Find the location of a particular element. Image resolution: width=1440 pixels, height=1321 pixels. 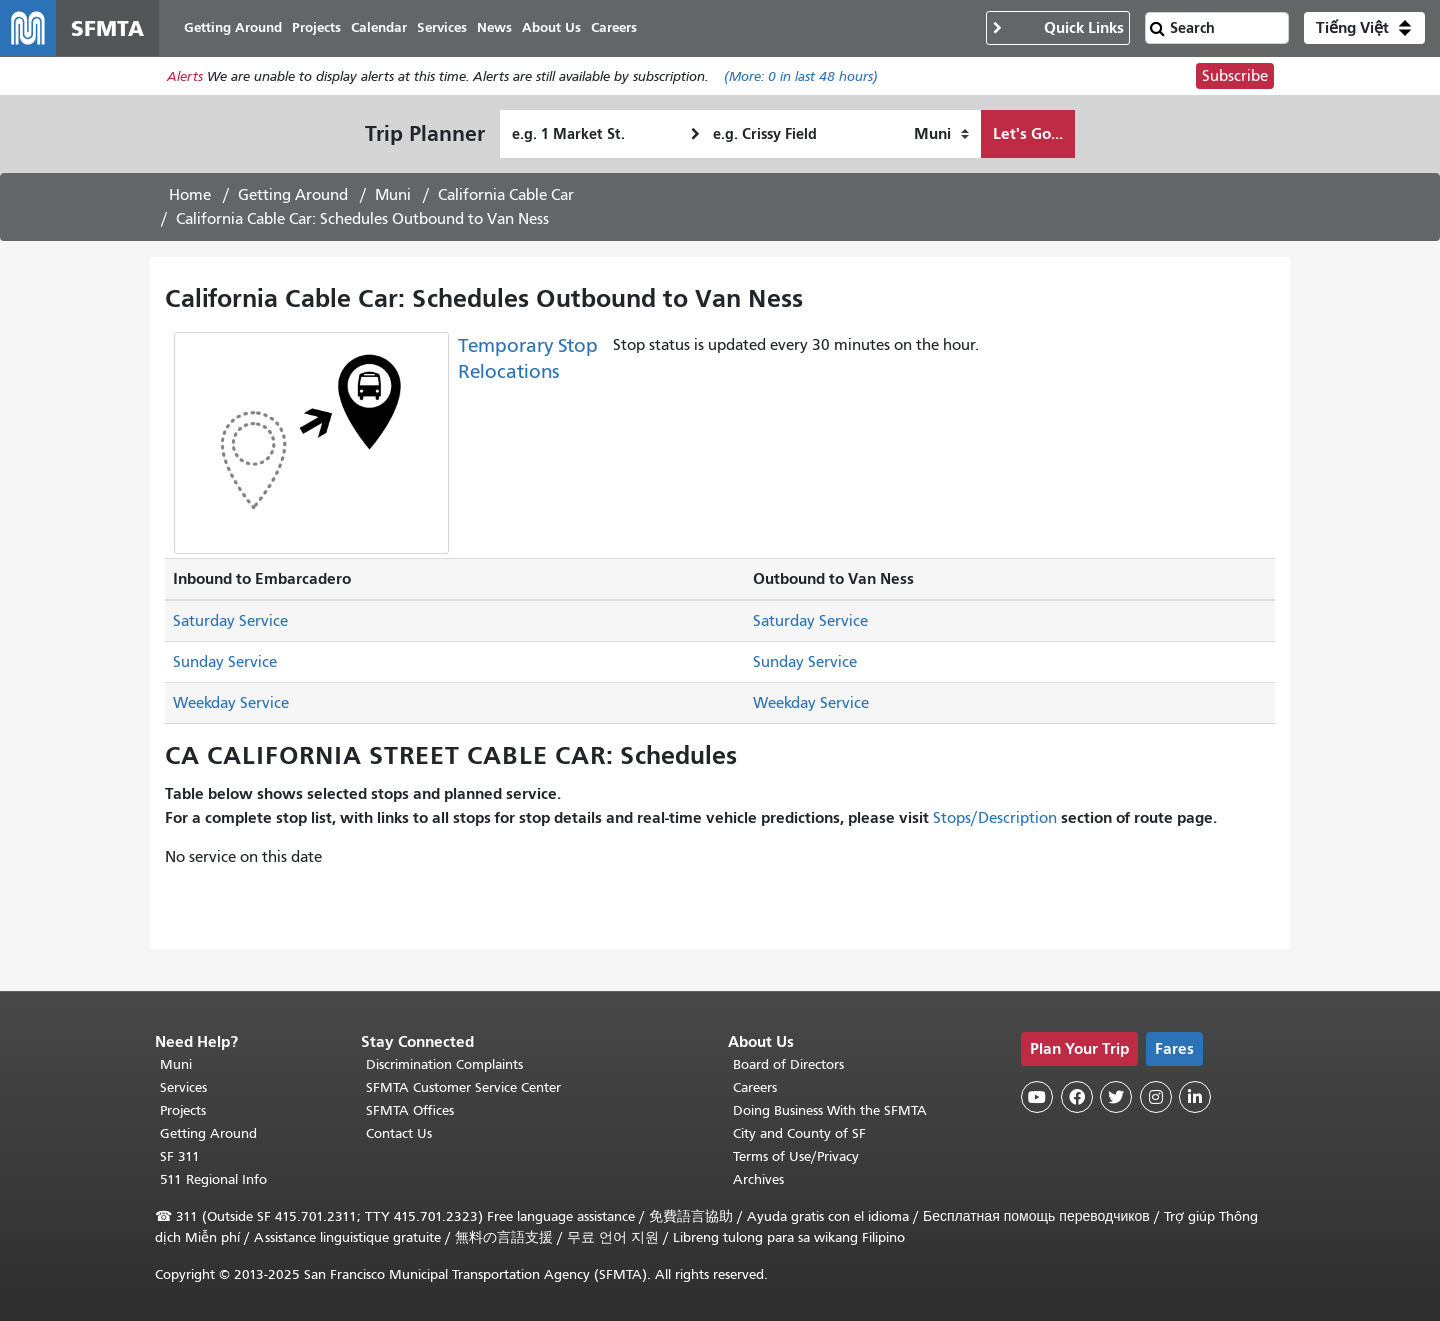

City and County of SF is located at coordinates (799, 1133).